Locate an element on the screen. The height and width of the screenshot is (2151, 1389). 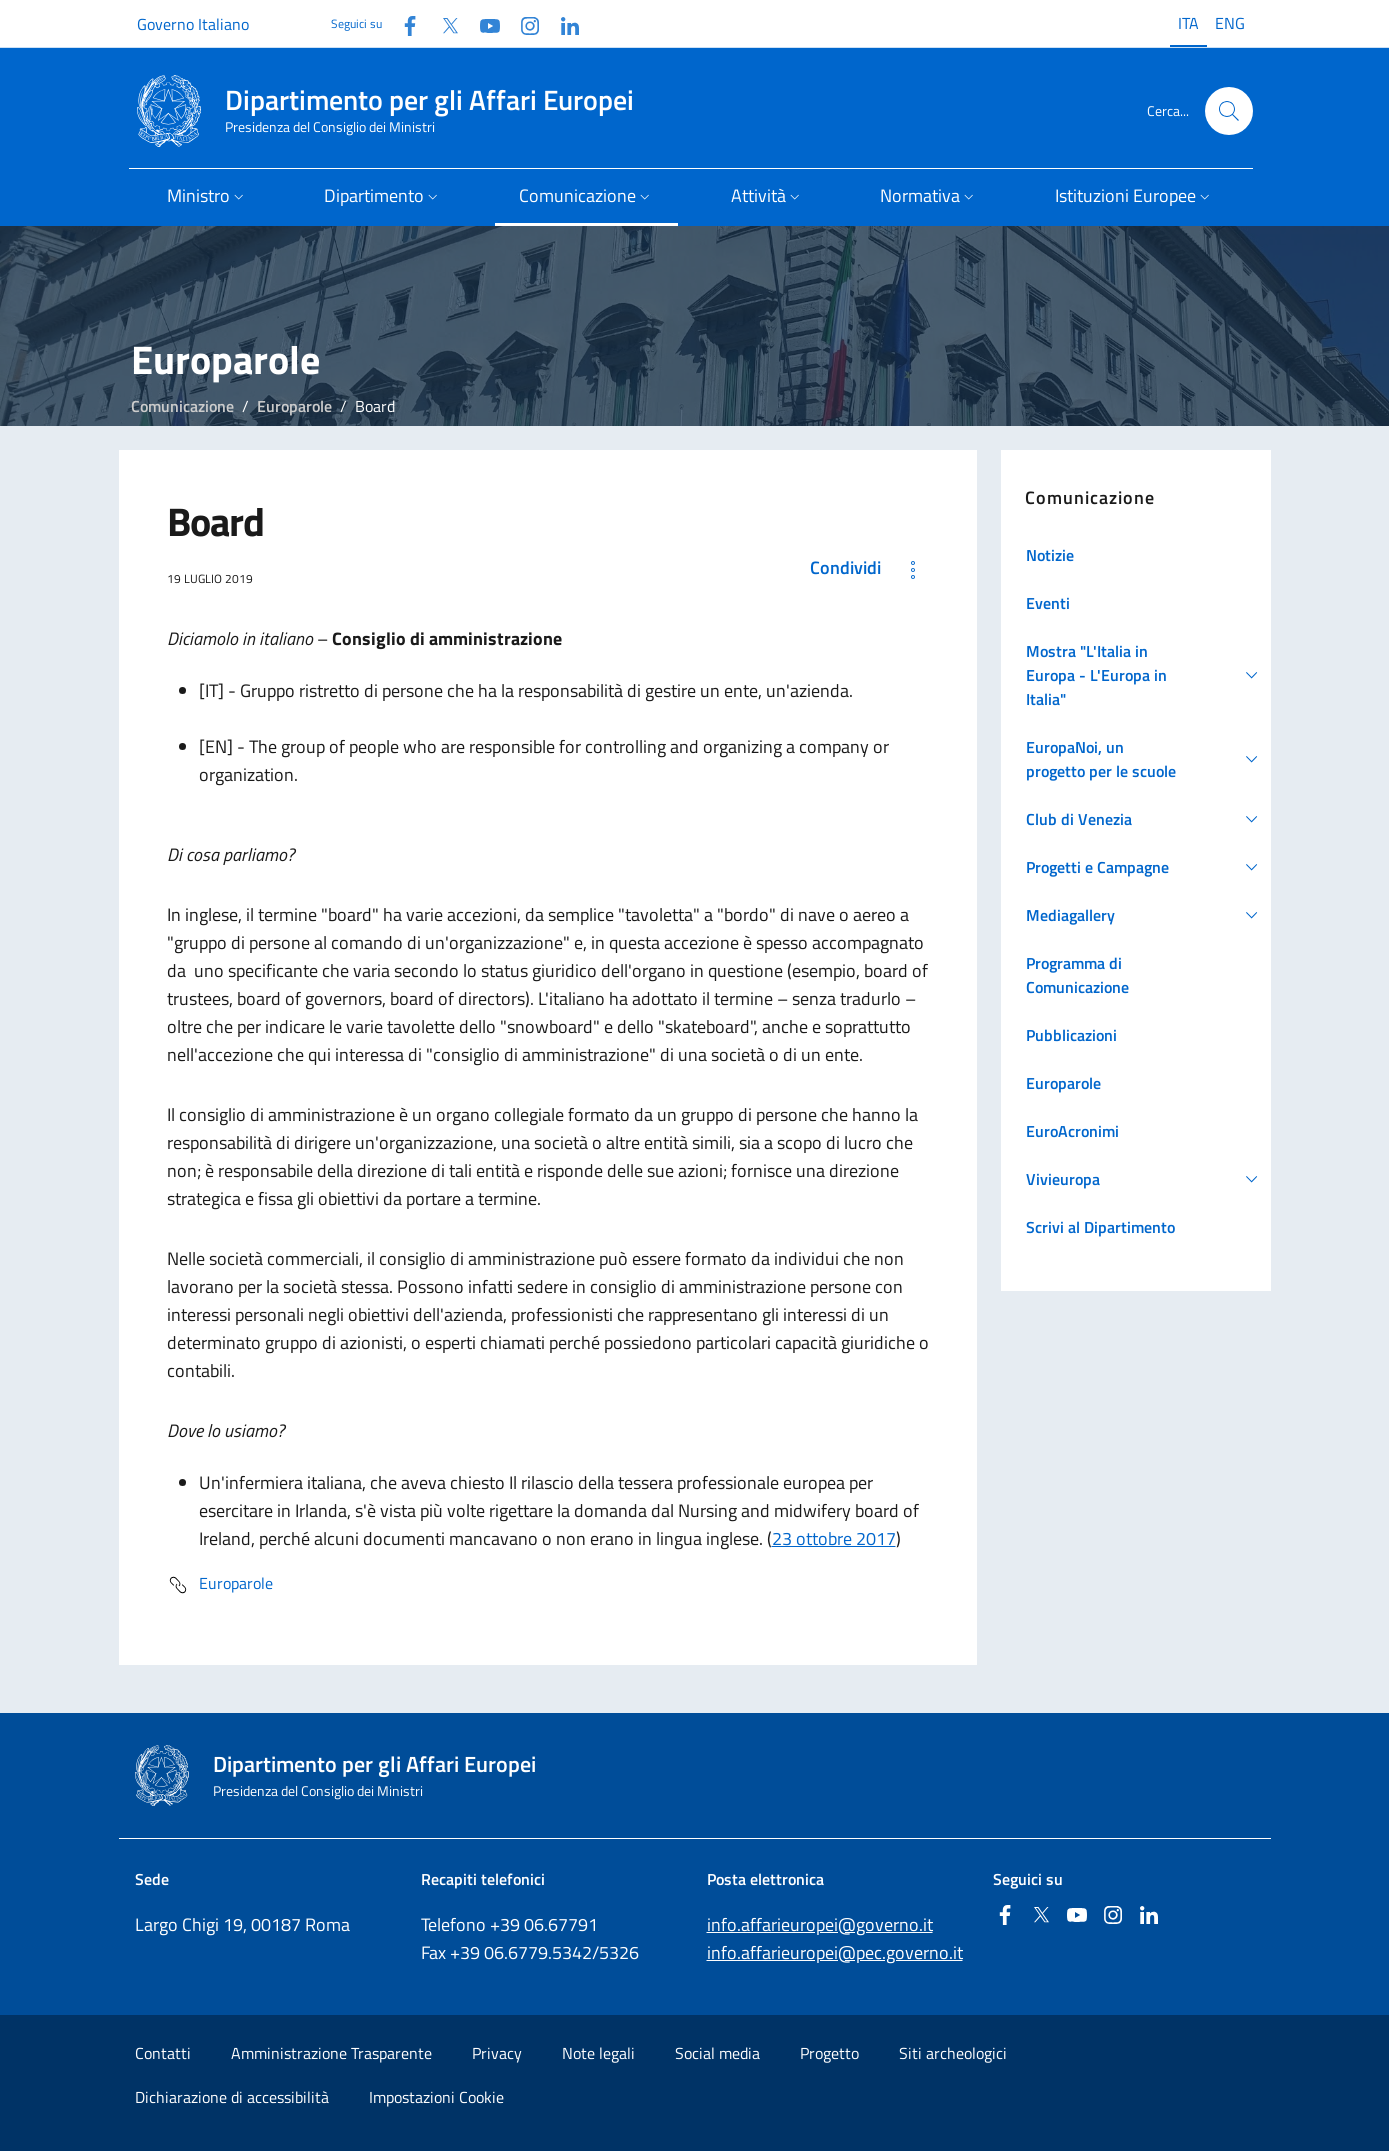
23 ottobre 2017 is located at coordinates (834, 1538).